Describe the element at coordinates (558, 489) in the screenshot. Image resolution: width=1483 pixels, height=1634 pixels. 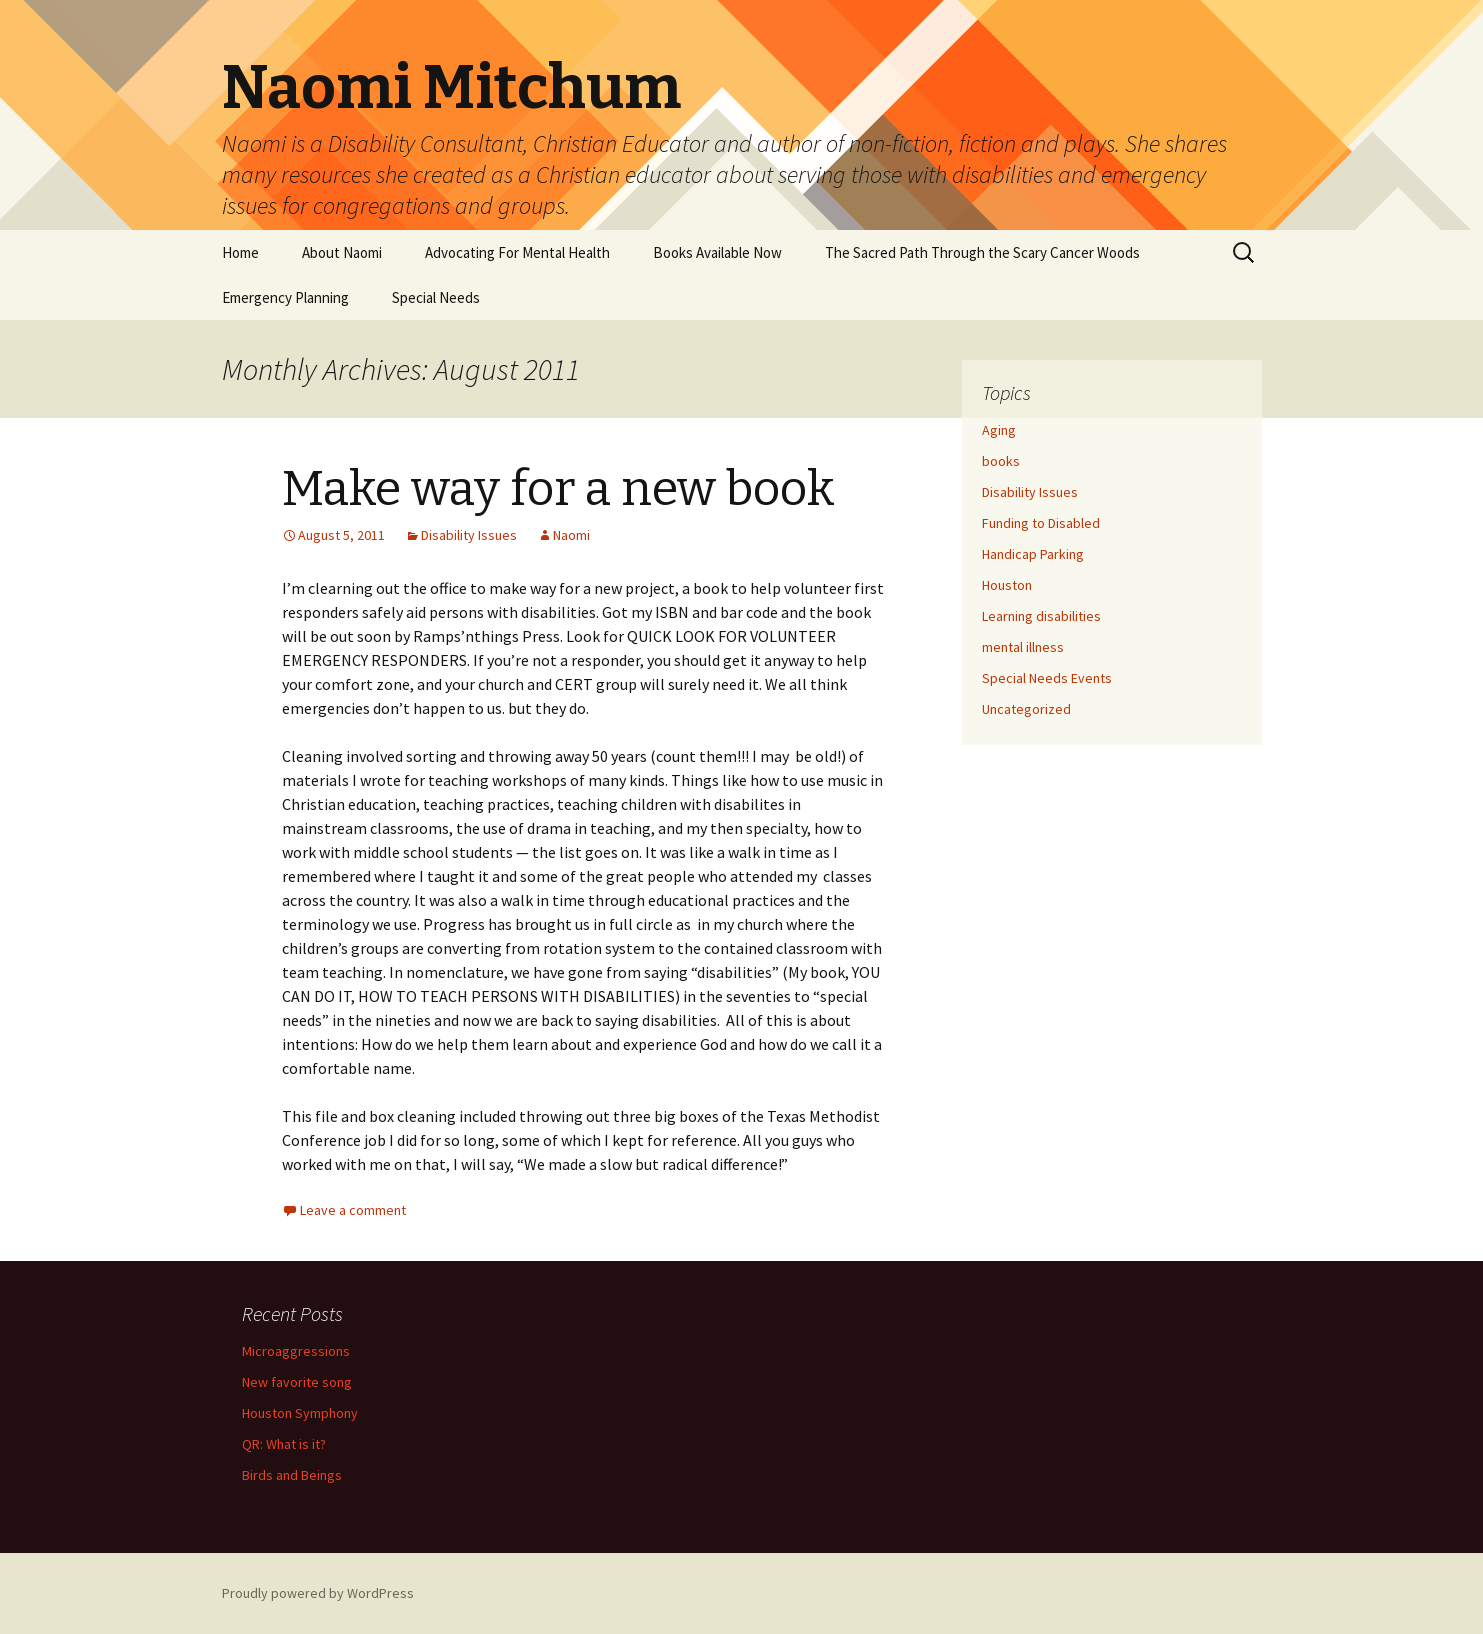
I see `Make way for a new book` at that location.